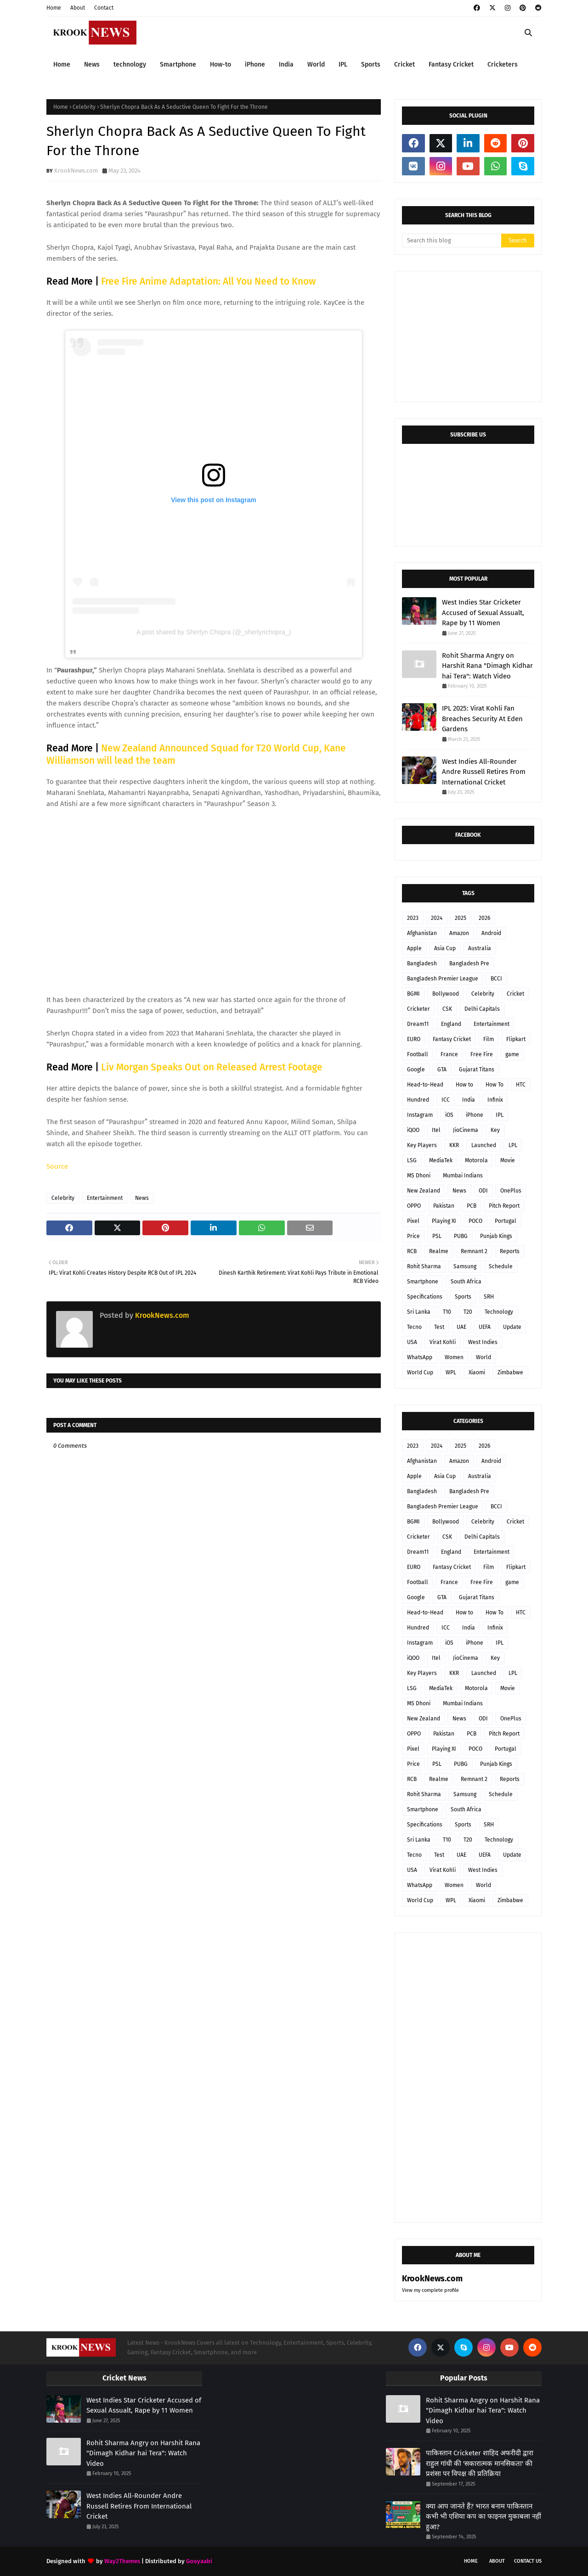 This screenshot has height=2576, width=588. I want to click on Cricket, so click(515, 994).